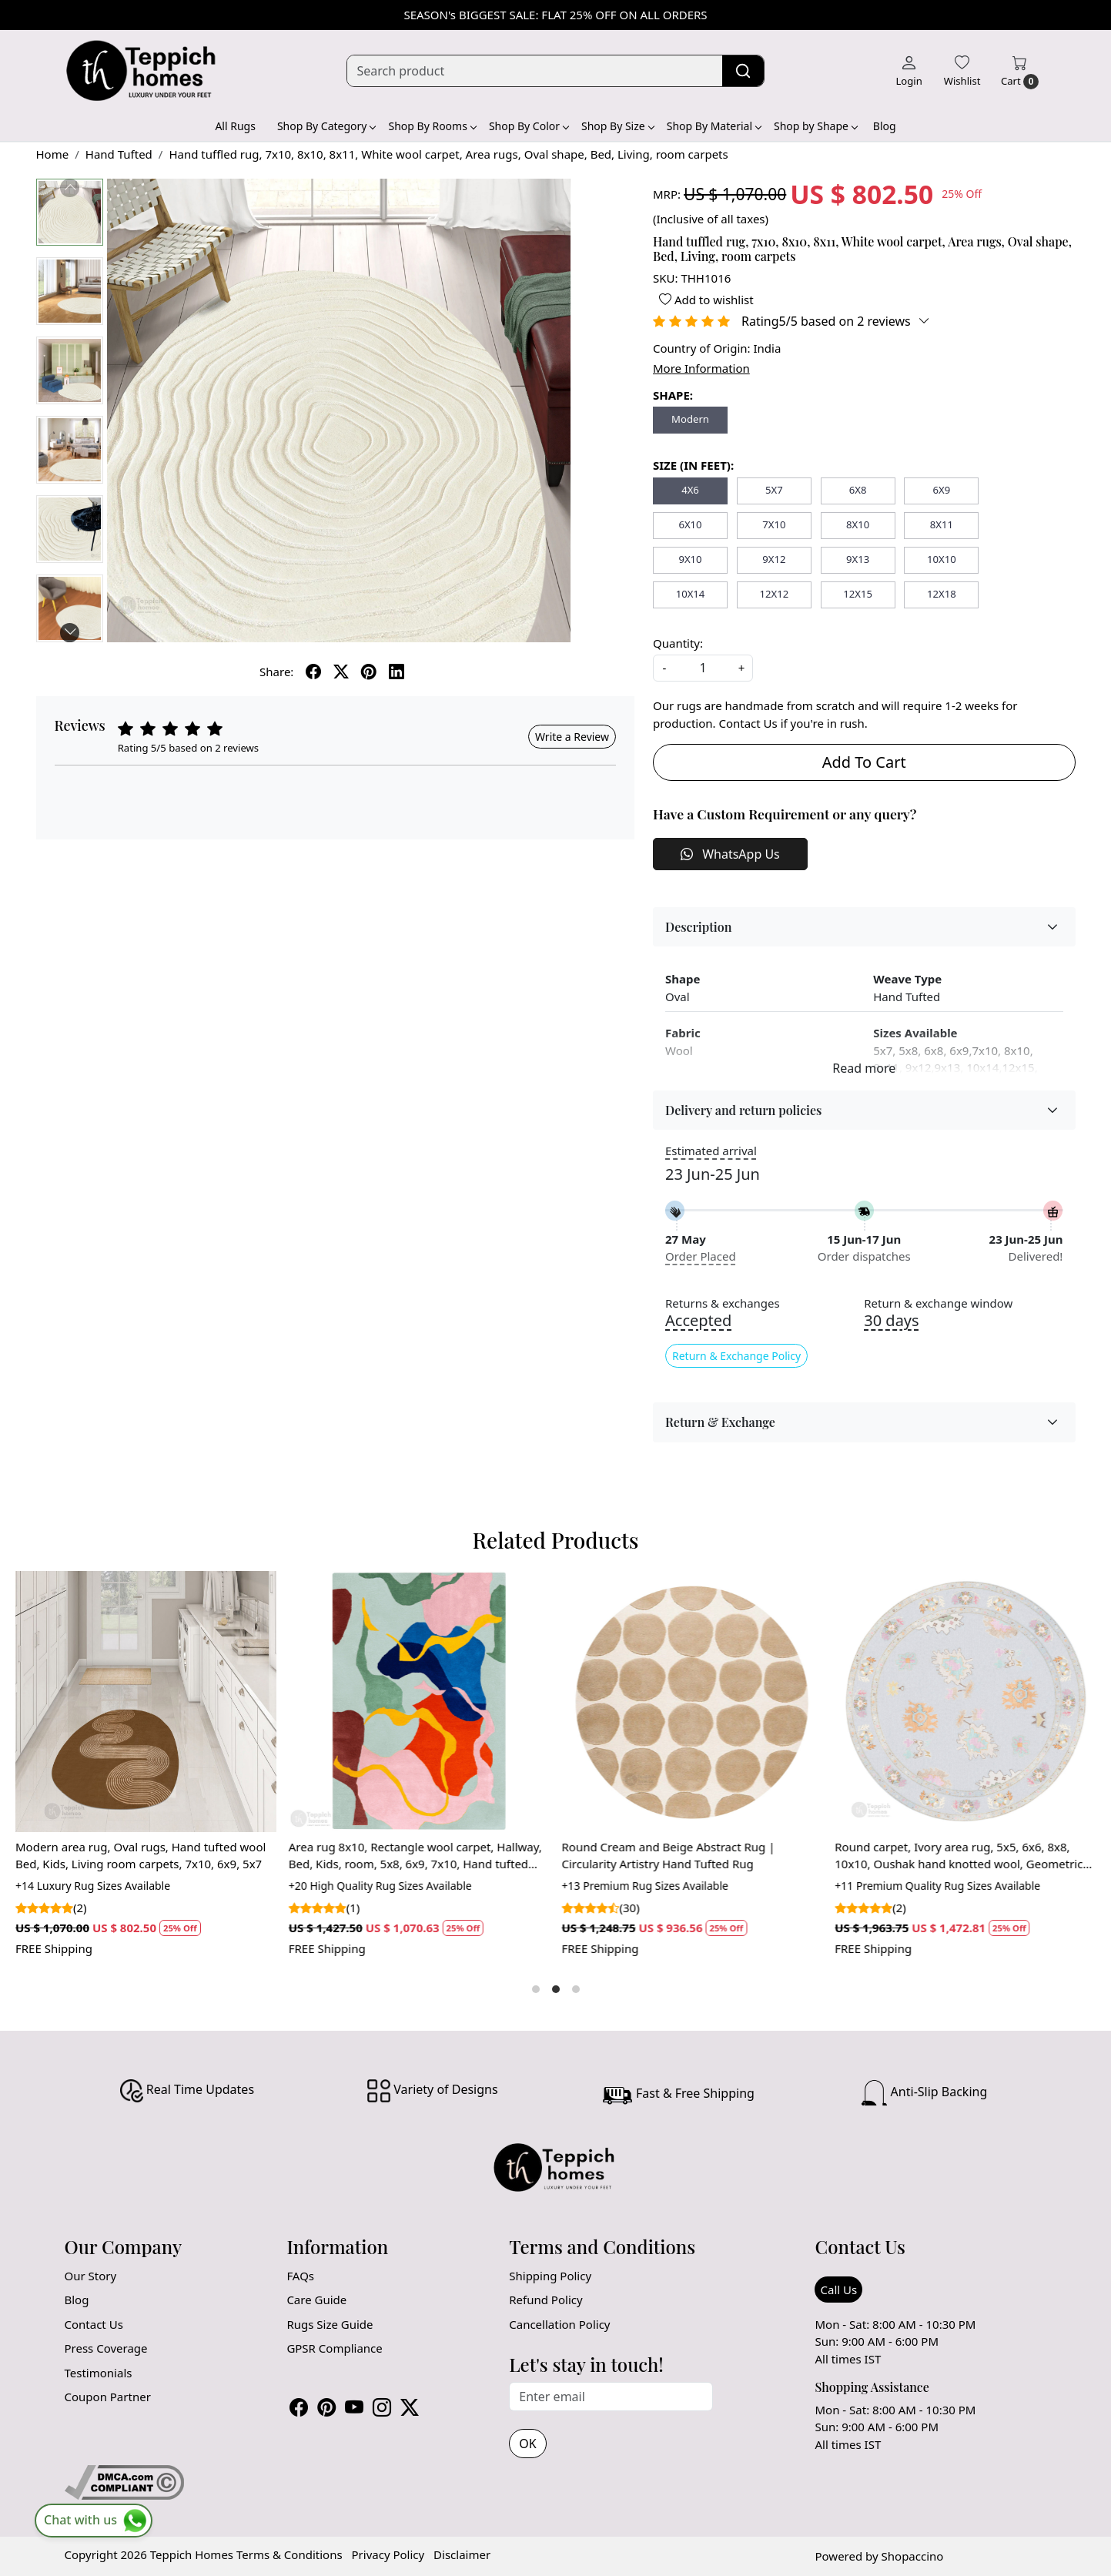 The image size is (1111, 2576). Describe the element at coordinates (316, 2299) in the screenshot. I see `Care Guide` at that location.